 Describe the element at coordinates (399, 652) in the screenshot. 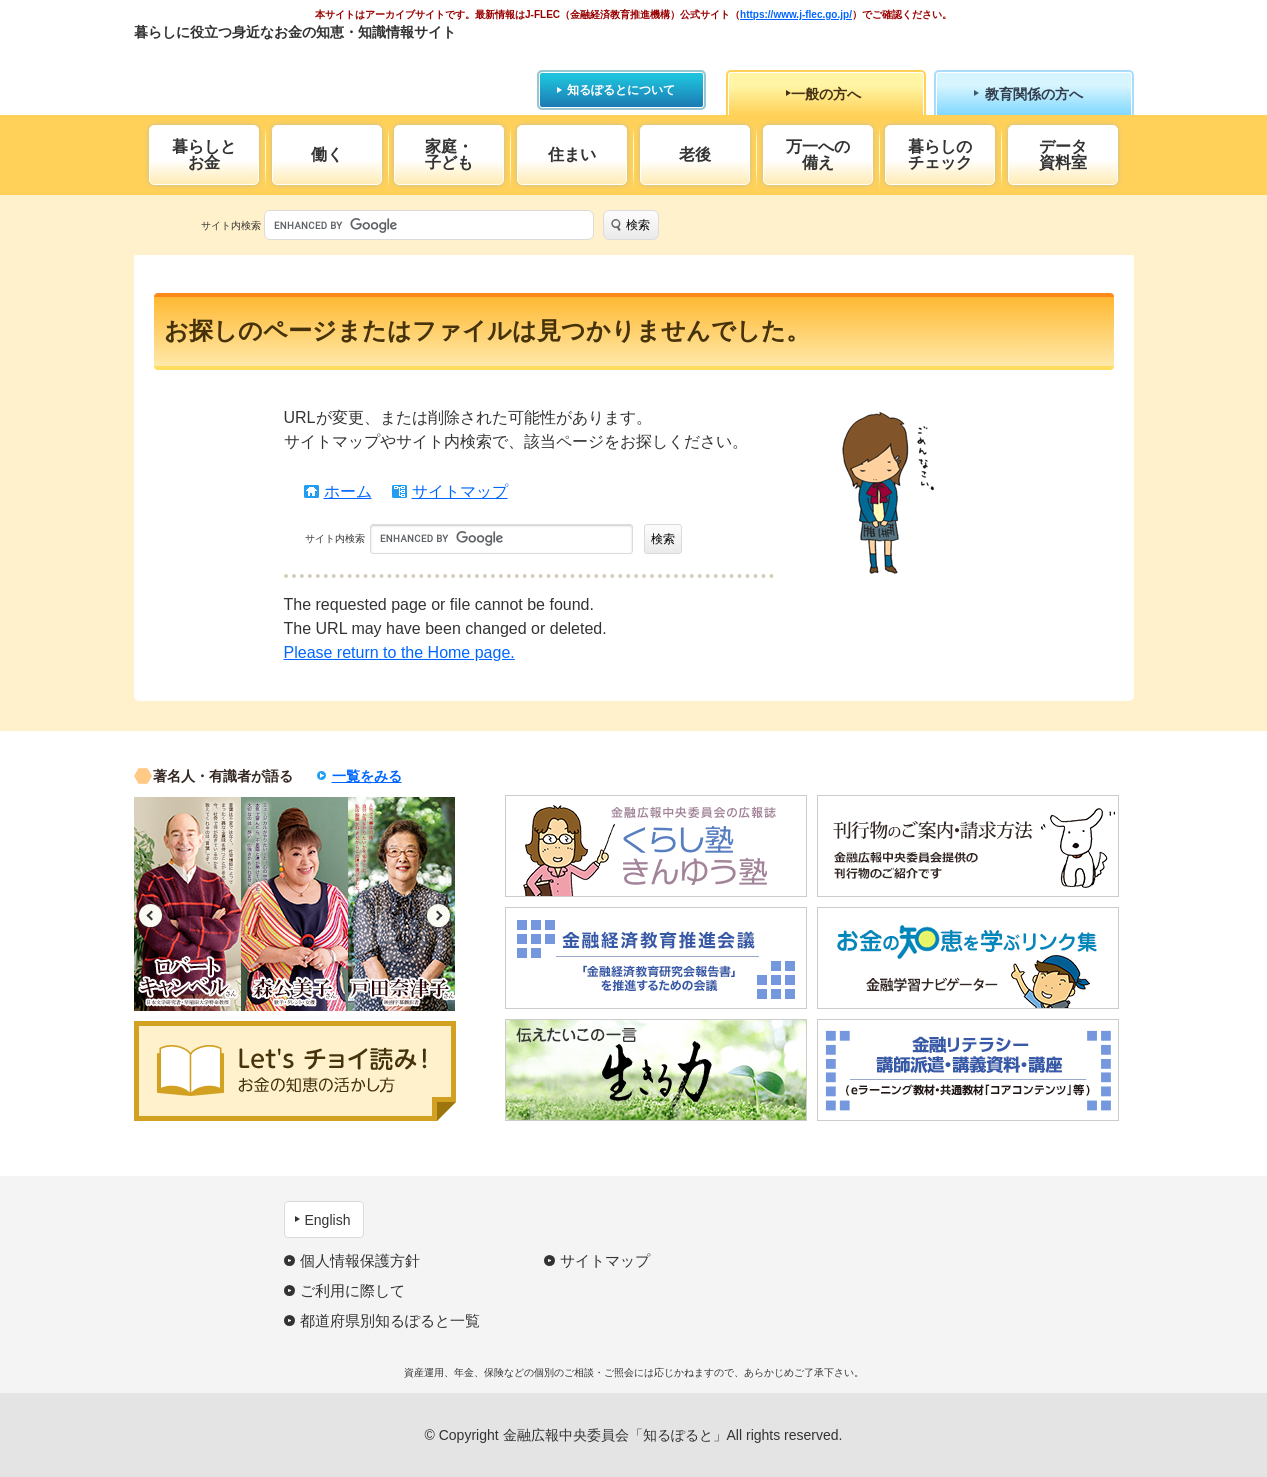

I see `Please return to the Home page.` at that location.